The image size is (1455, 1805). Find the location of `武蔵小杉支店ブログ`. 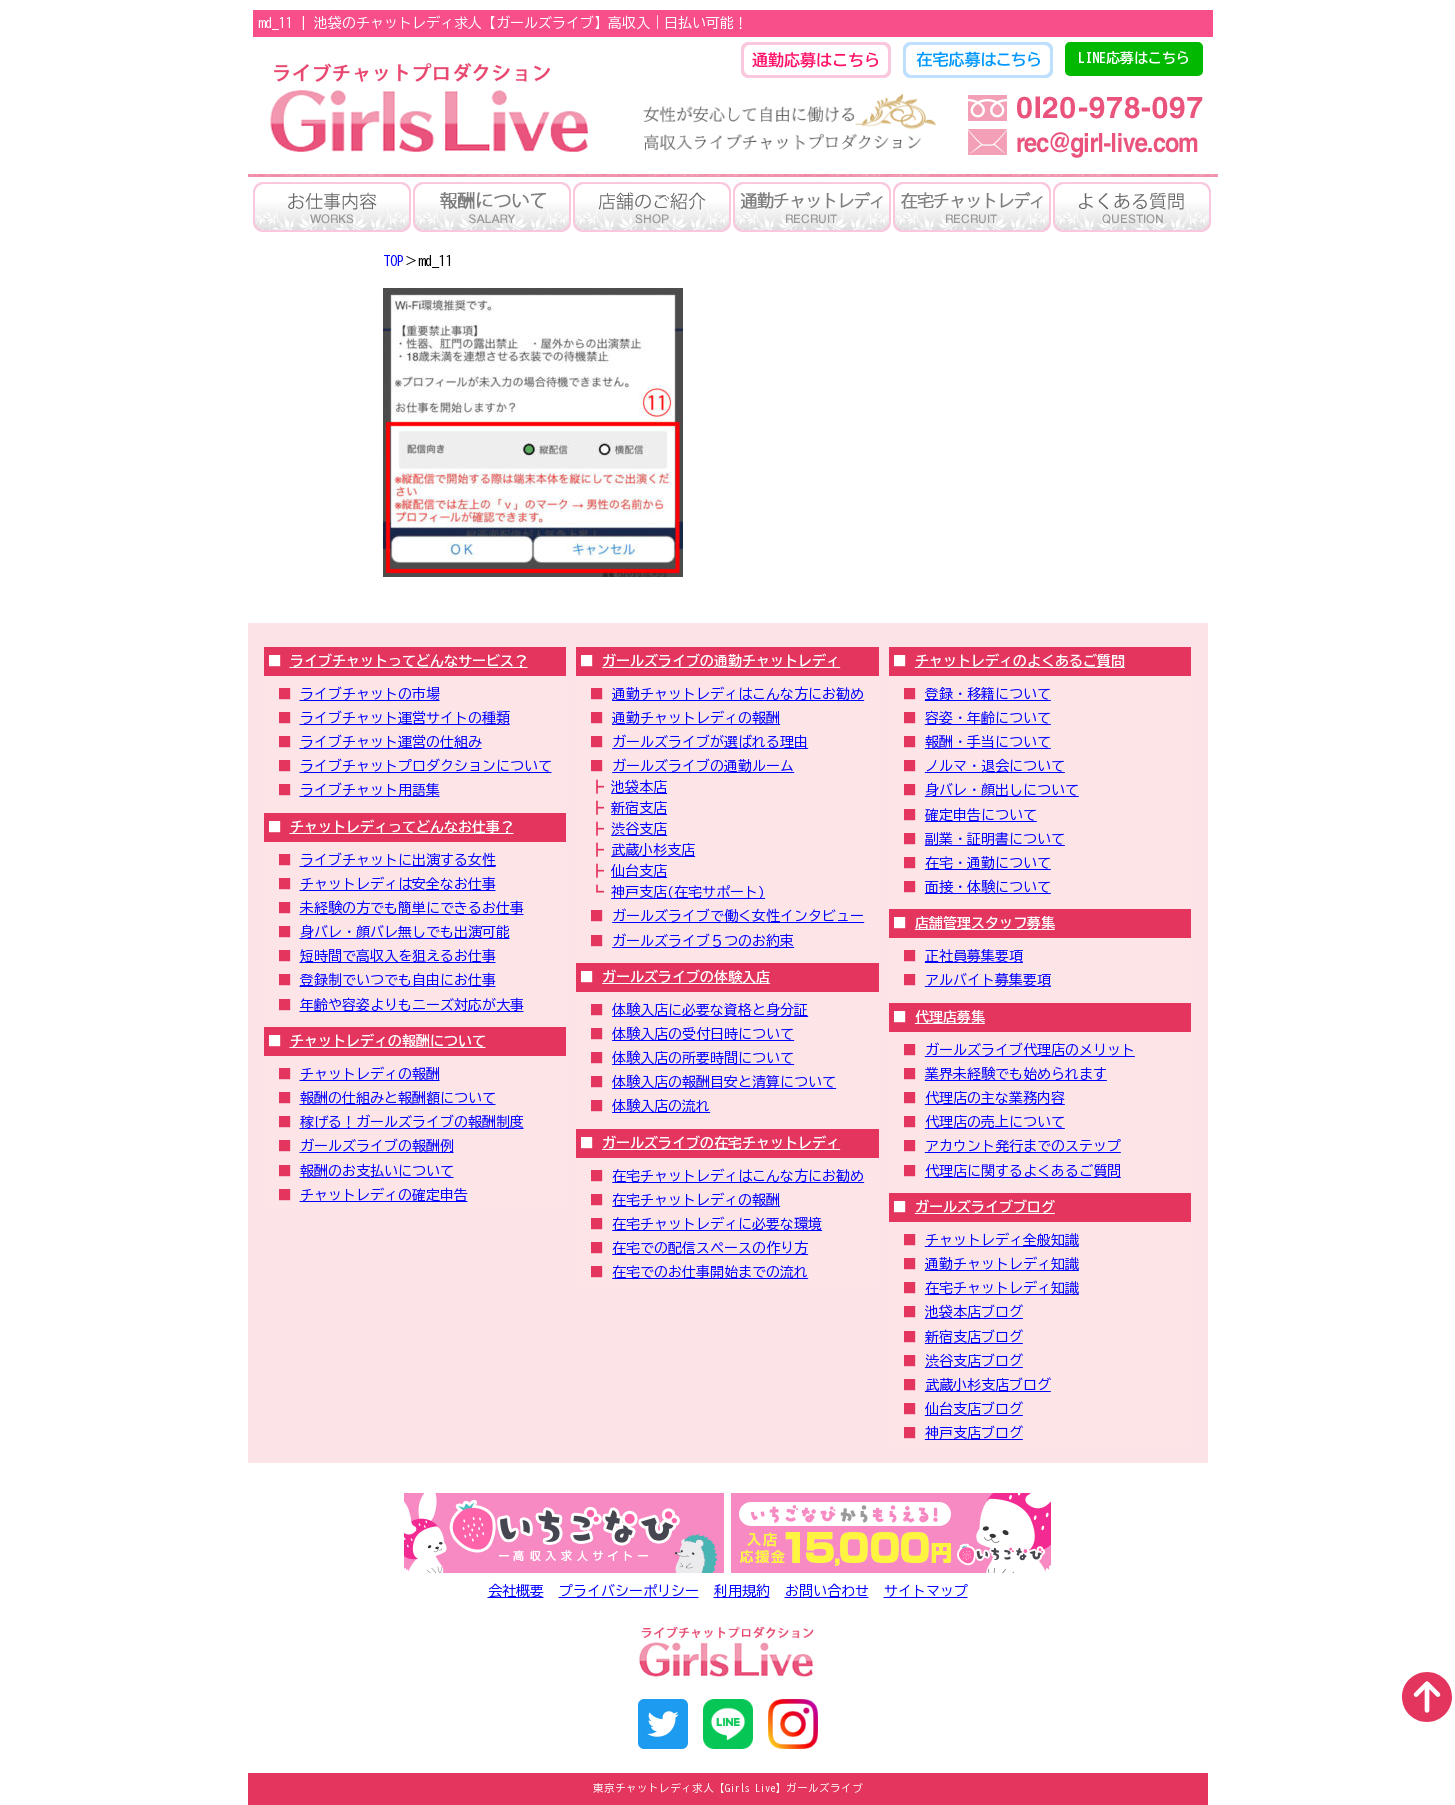

武蔵小杉支店ブログ is located at coordinates (988, 1385).